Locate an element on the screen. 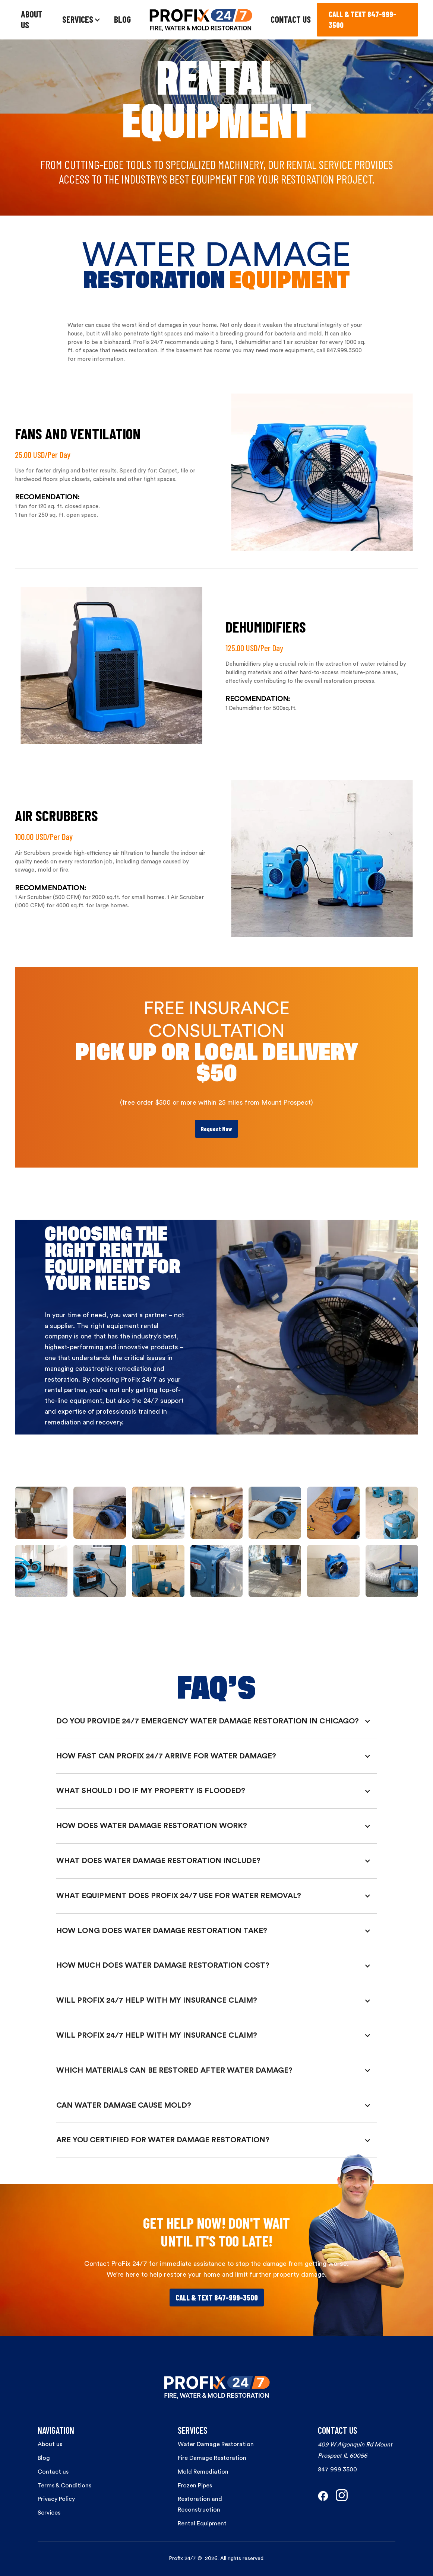 The width and height of the screenshot is (433, 2576). CALL & TEXT 847-999-3500 is located at coordinates (362, 19).